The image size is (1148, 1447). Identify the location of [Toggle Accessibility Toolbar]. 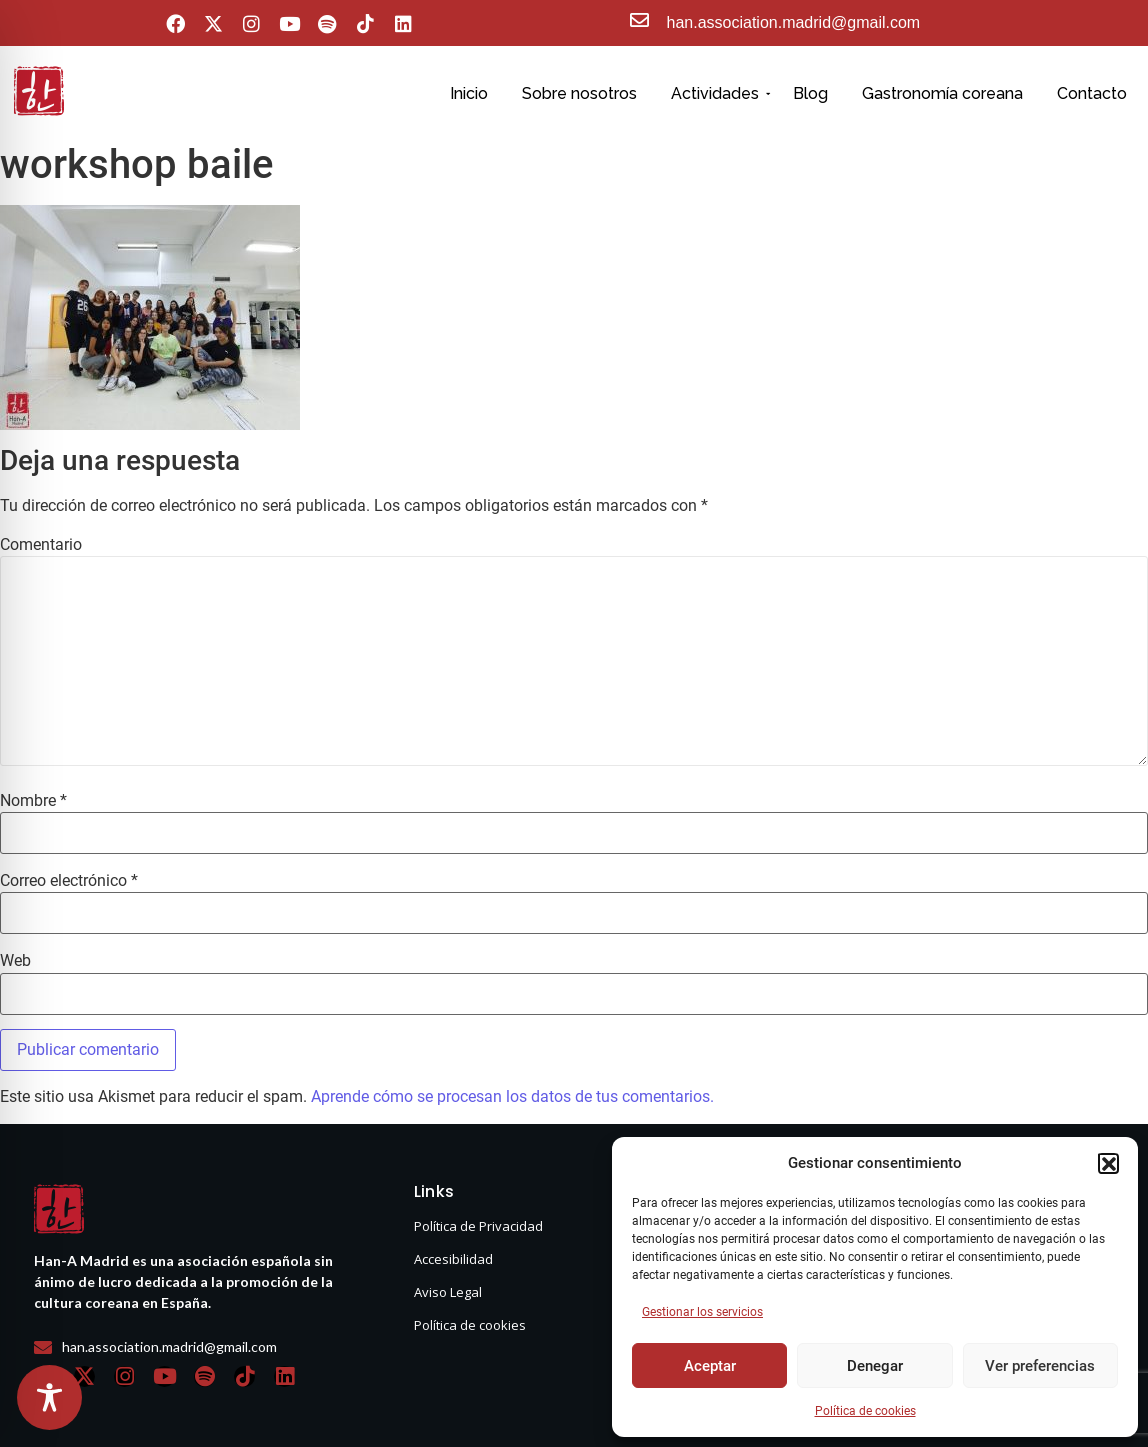
(49, 1397).